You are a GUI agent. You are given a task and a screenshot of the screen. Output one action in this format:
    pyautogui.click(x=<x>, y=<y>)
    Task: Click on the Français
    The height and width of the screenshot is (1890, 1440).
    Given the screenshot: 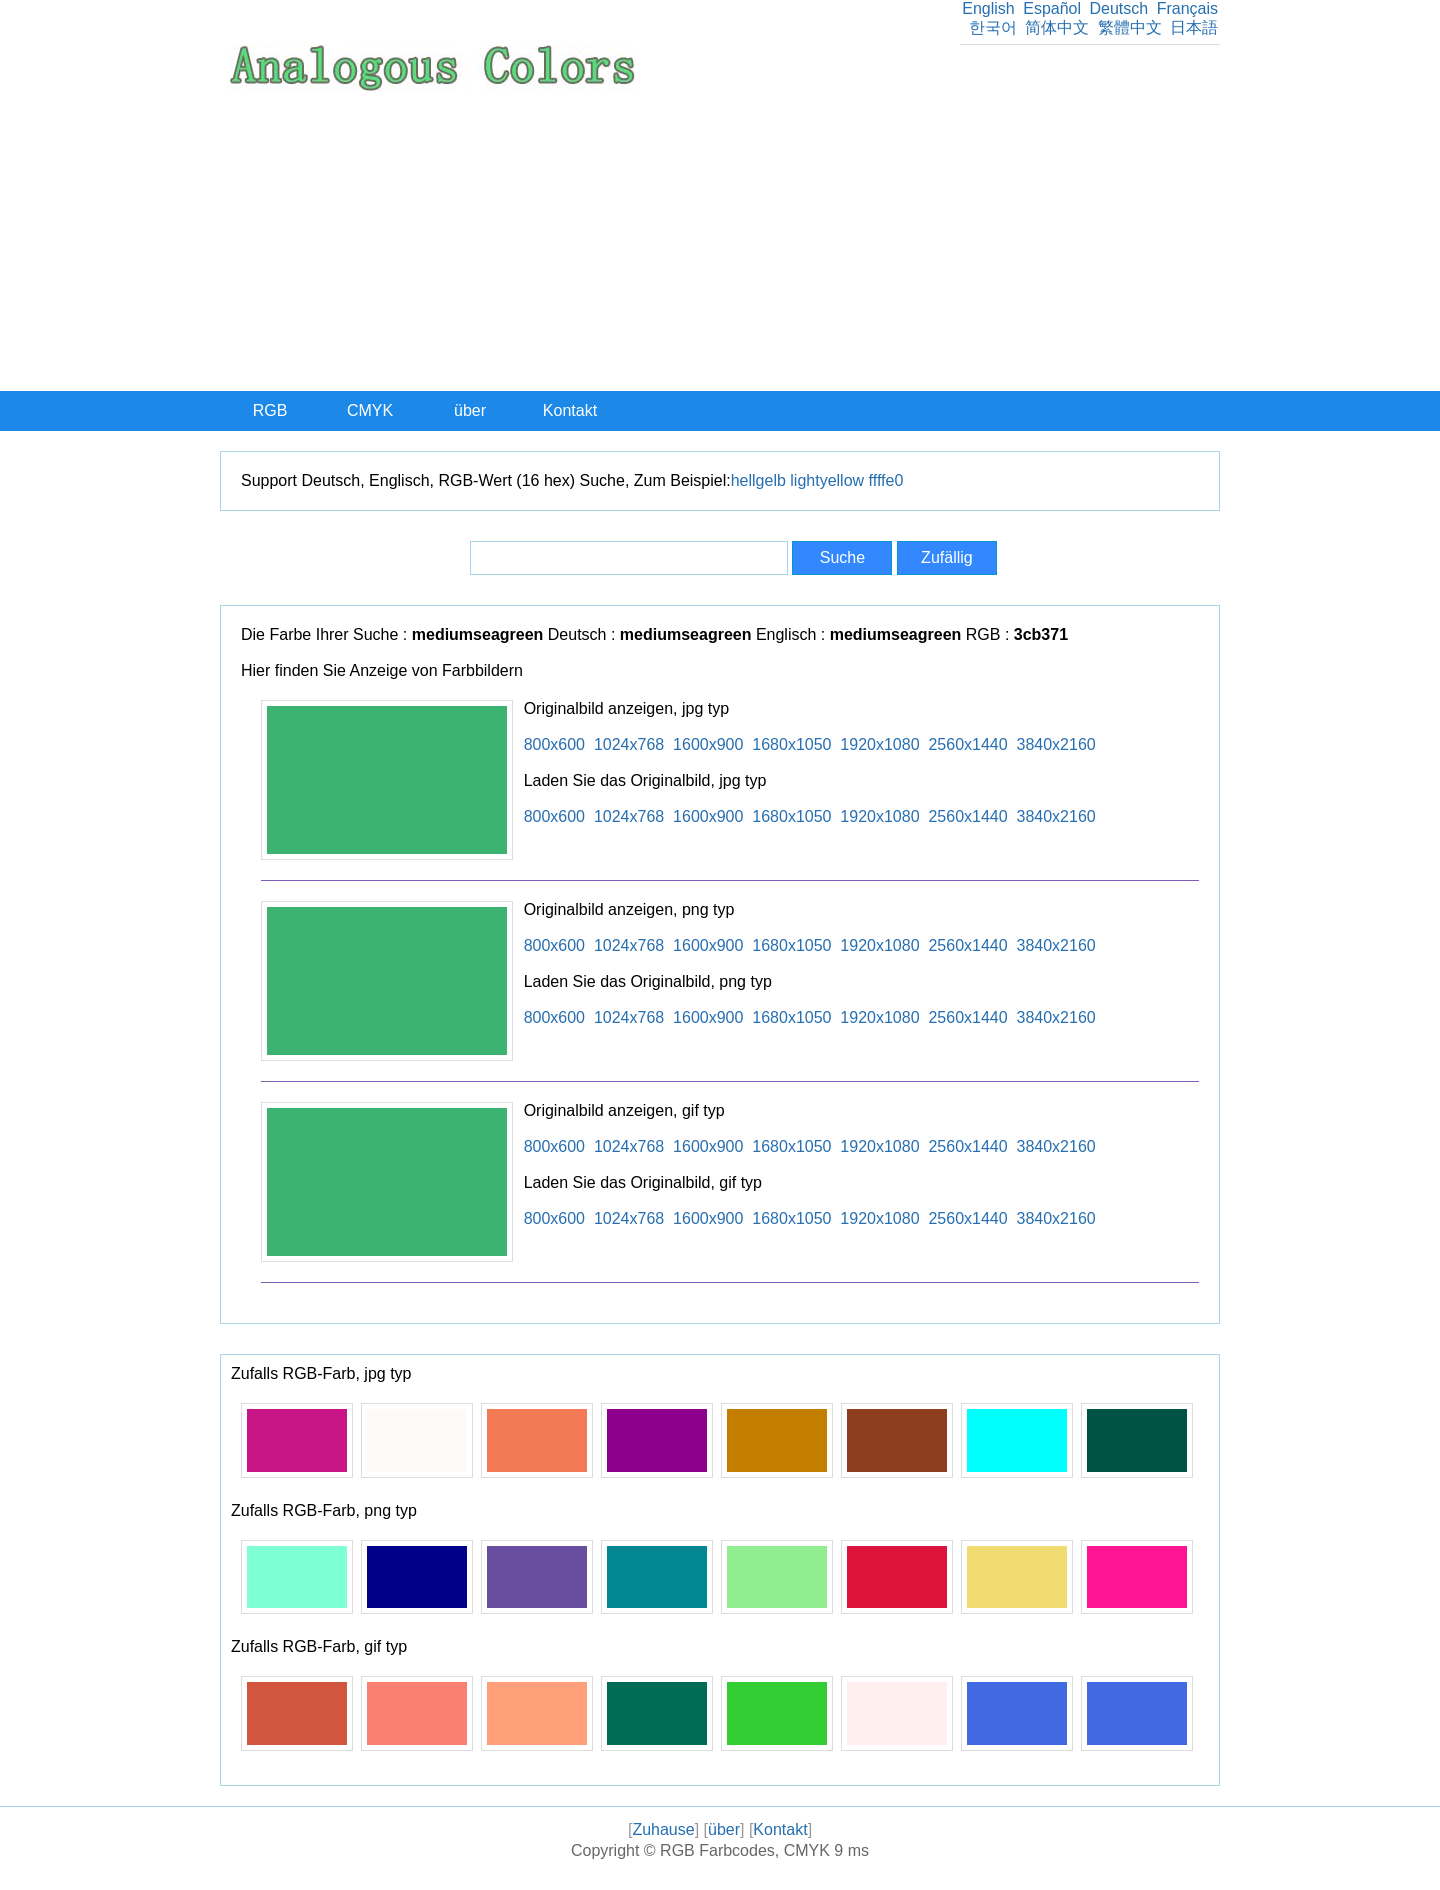 What is the action you would take?
    pyautogui.click(x=1187, y=8)
    